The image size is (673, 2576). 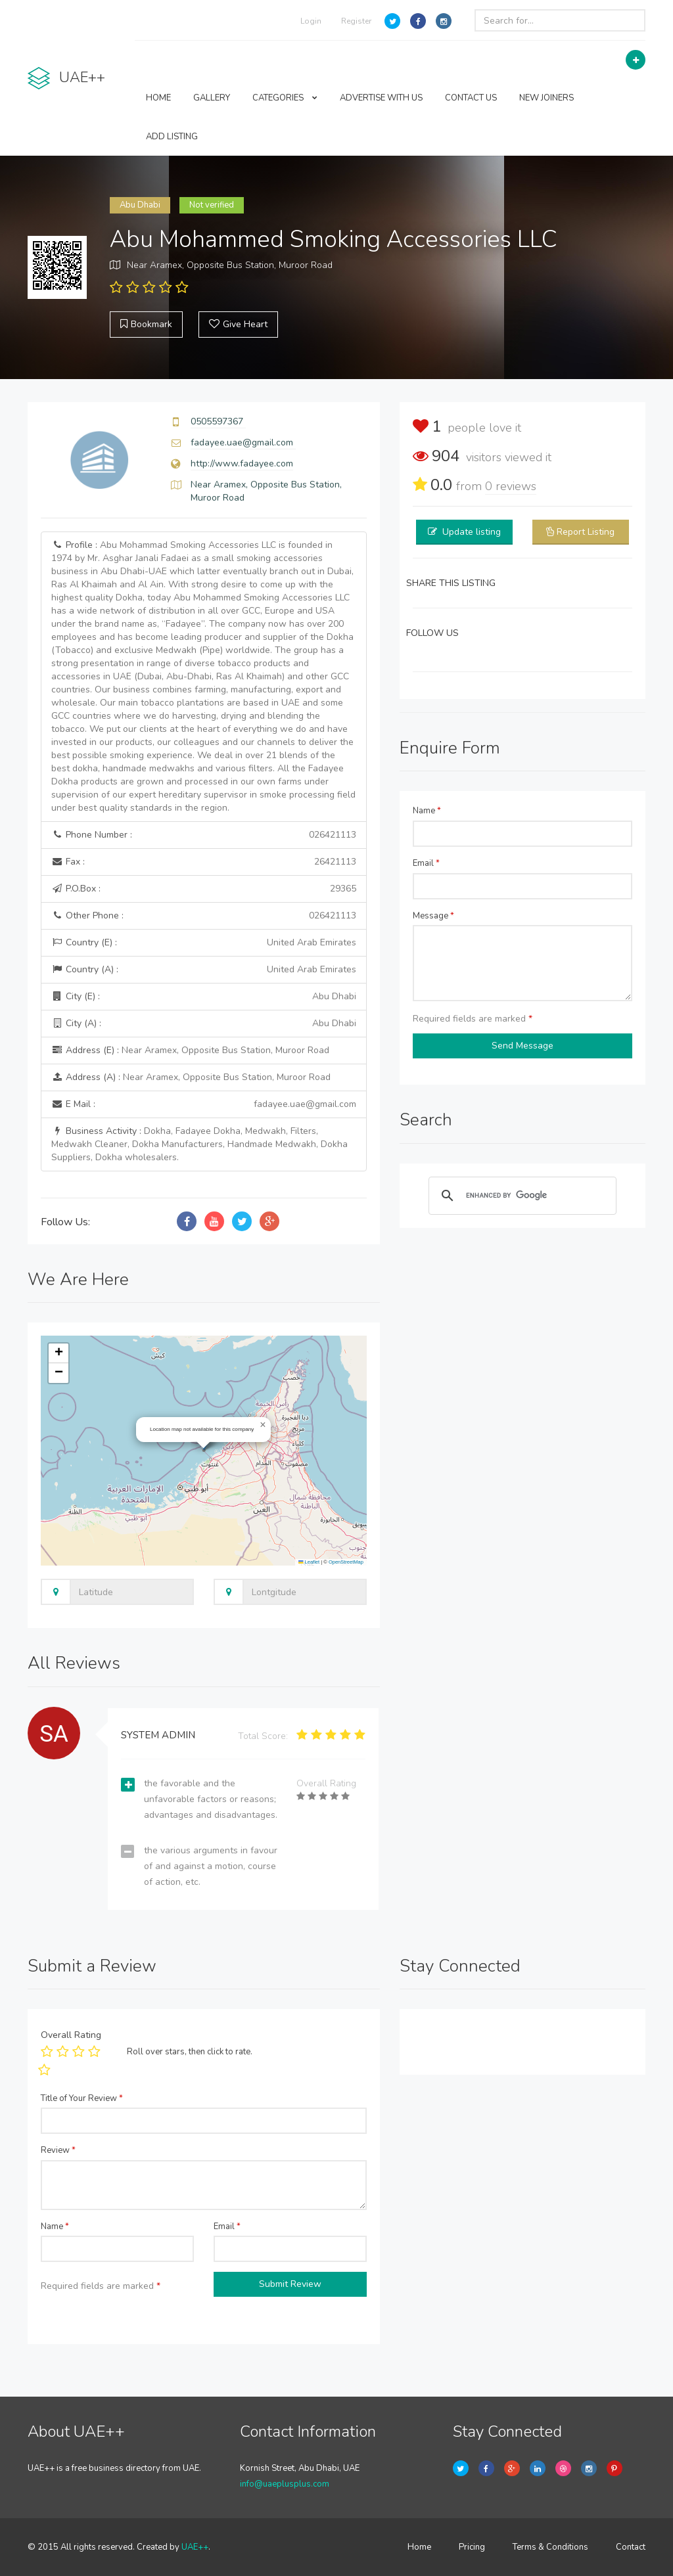 What do you see at coordinates (199, 1144) in the screenshot?
I see `Business Activity :` at bounding box center [199, 1144].